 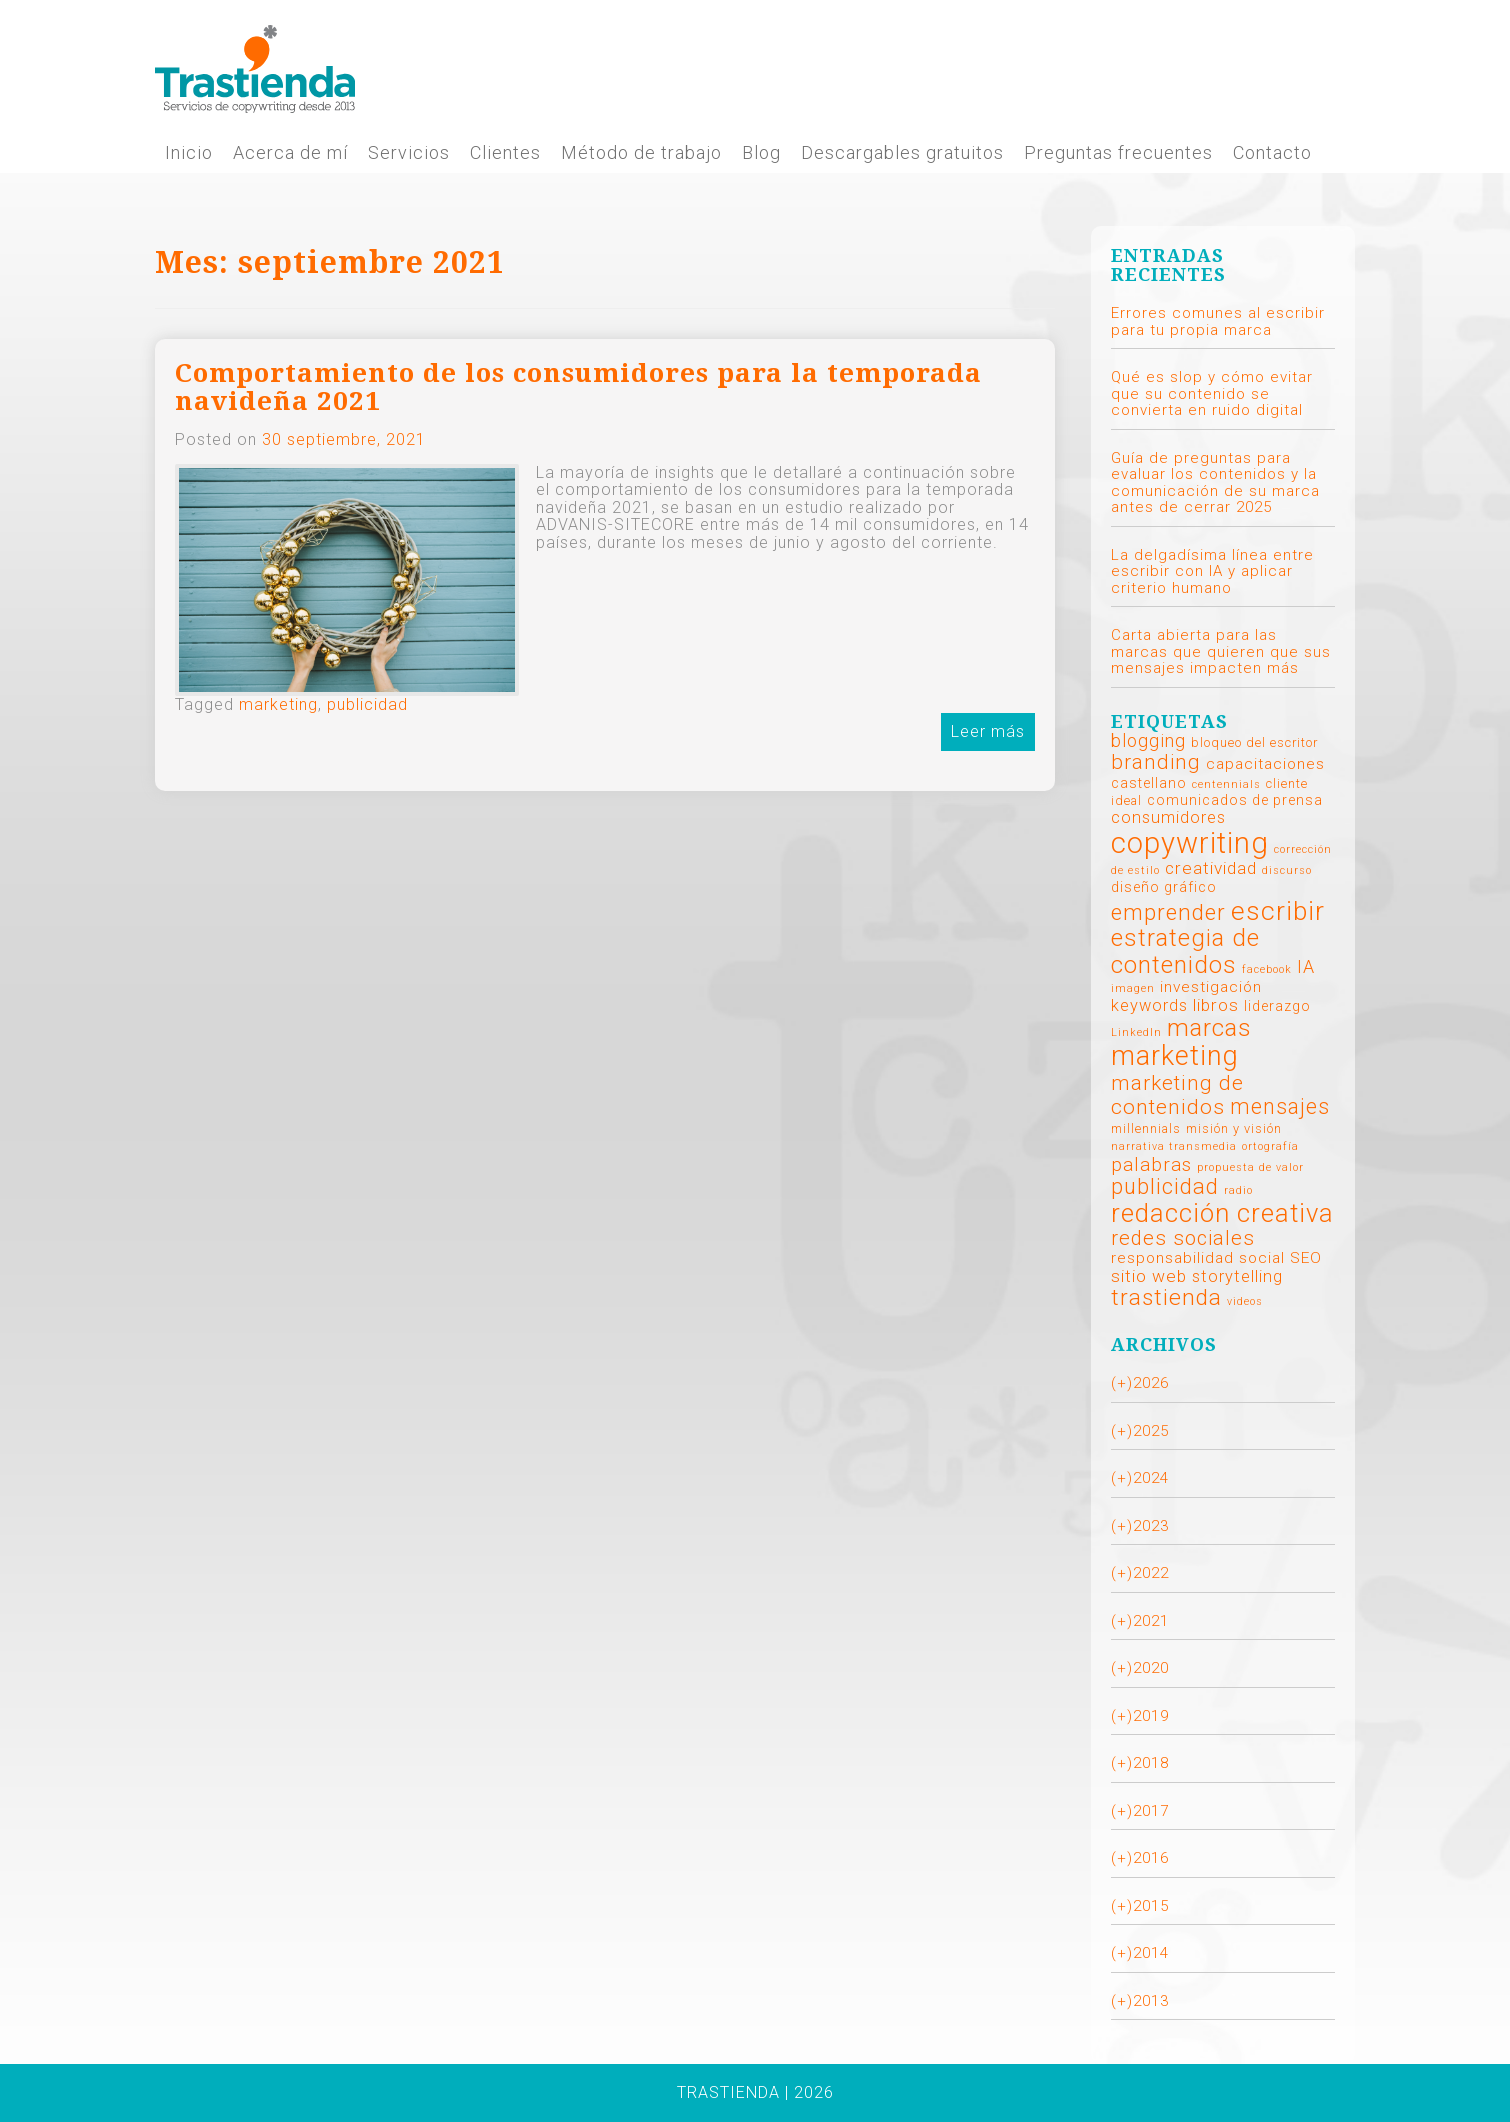 What do you see at coordinates (1149, 1276) in the screenshot?
I see `sitio web [sitio web (6 elementos)]` at bounding box center [1149, 1276].